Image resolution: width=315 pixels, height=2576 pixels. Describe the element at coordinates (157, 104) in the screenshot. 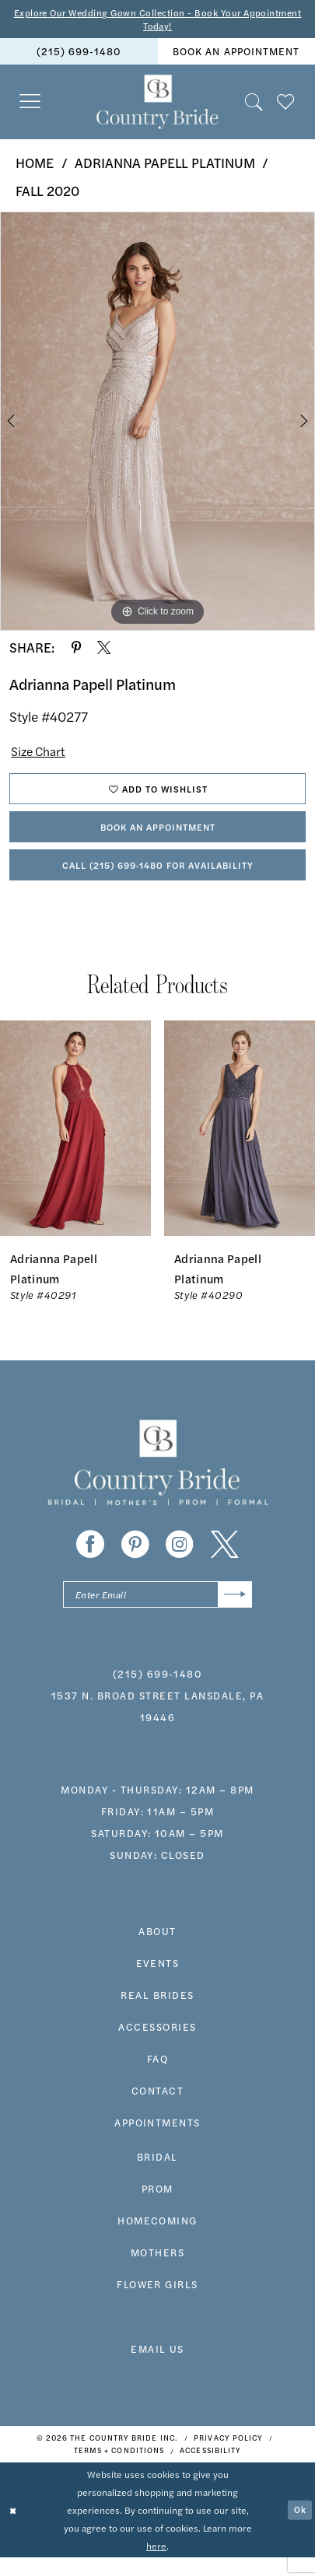

I see `[banner]` at that location.